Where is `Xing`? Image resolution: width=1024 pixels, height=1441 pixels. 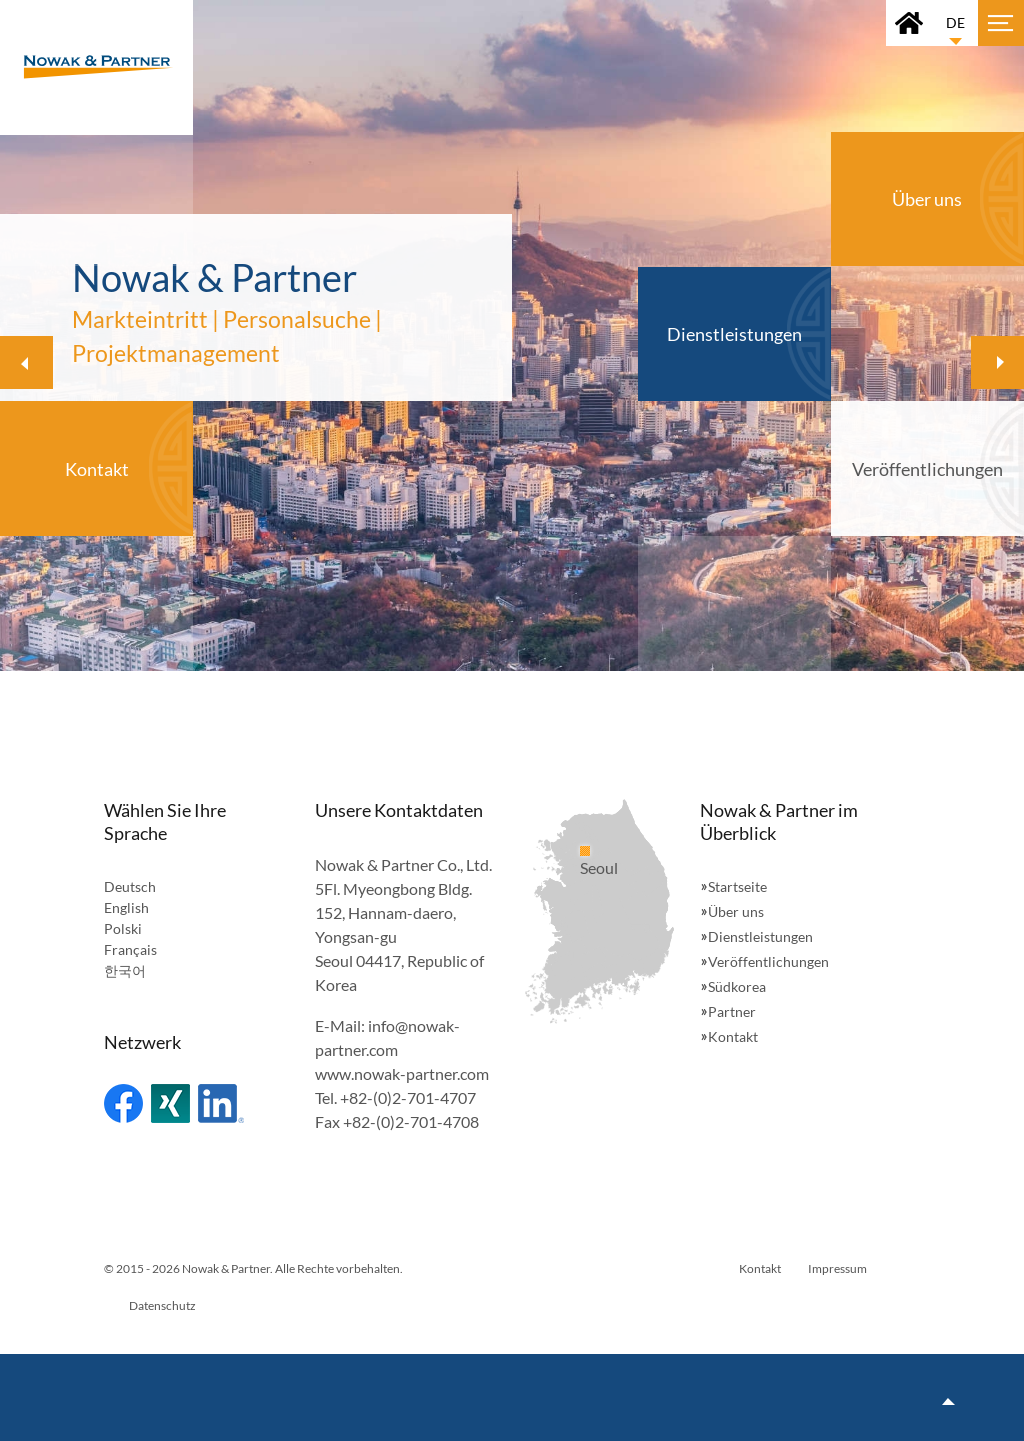
Xing is located at coordinates (170, 1103).